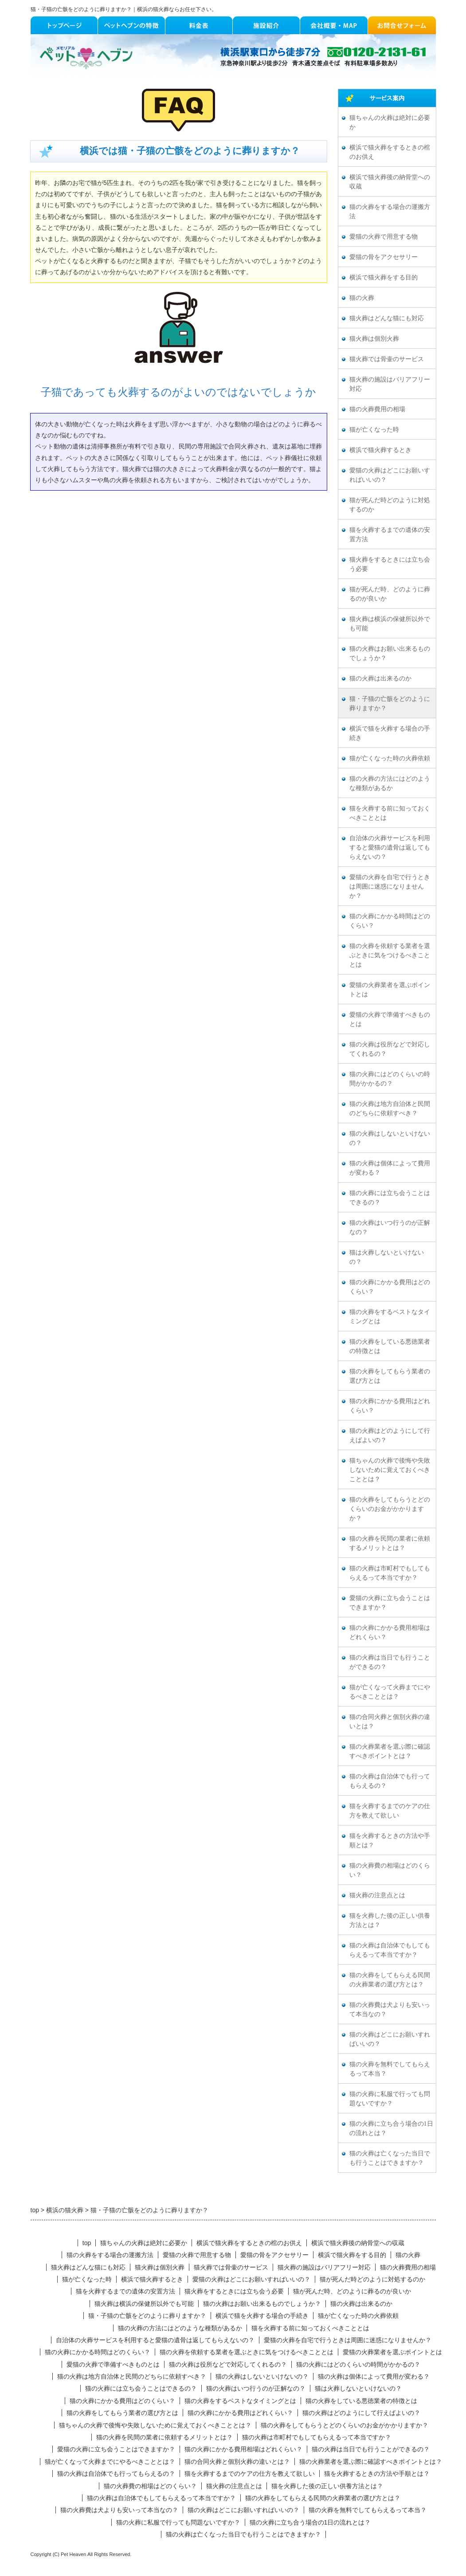  What do you see at coordinates (389, 653) in the screenshot?
I see `猫の火葬はお願い出来るものでしょうか？` at bounding box center [389, 653].